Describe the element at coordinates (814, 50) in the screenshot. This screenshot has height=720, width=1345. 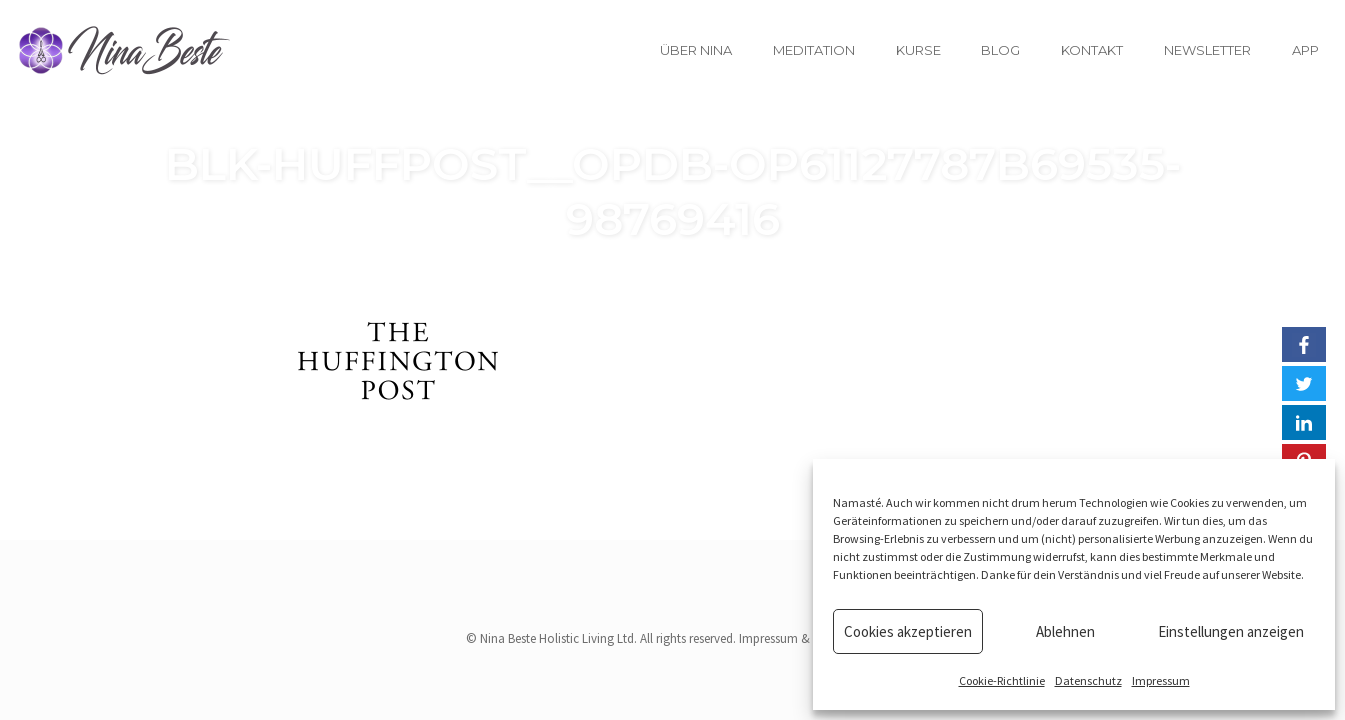
I see `Meditation` at that location.